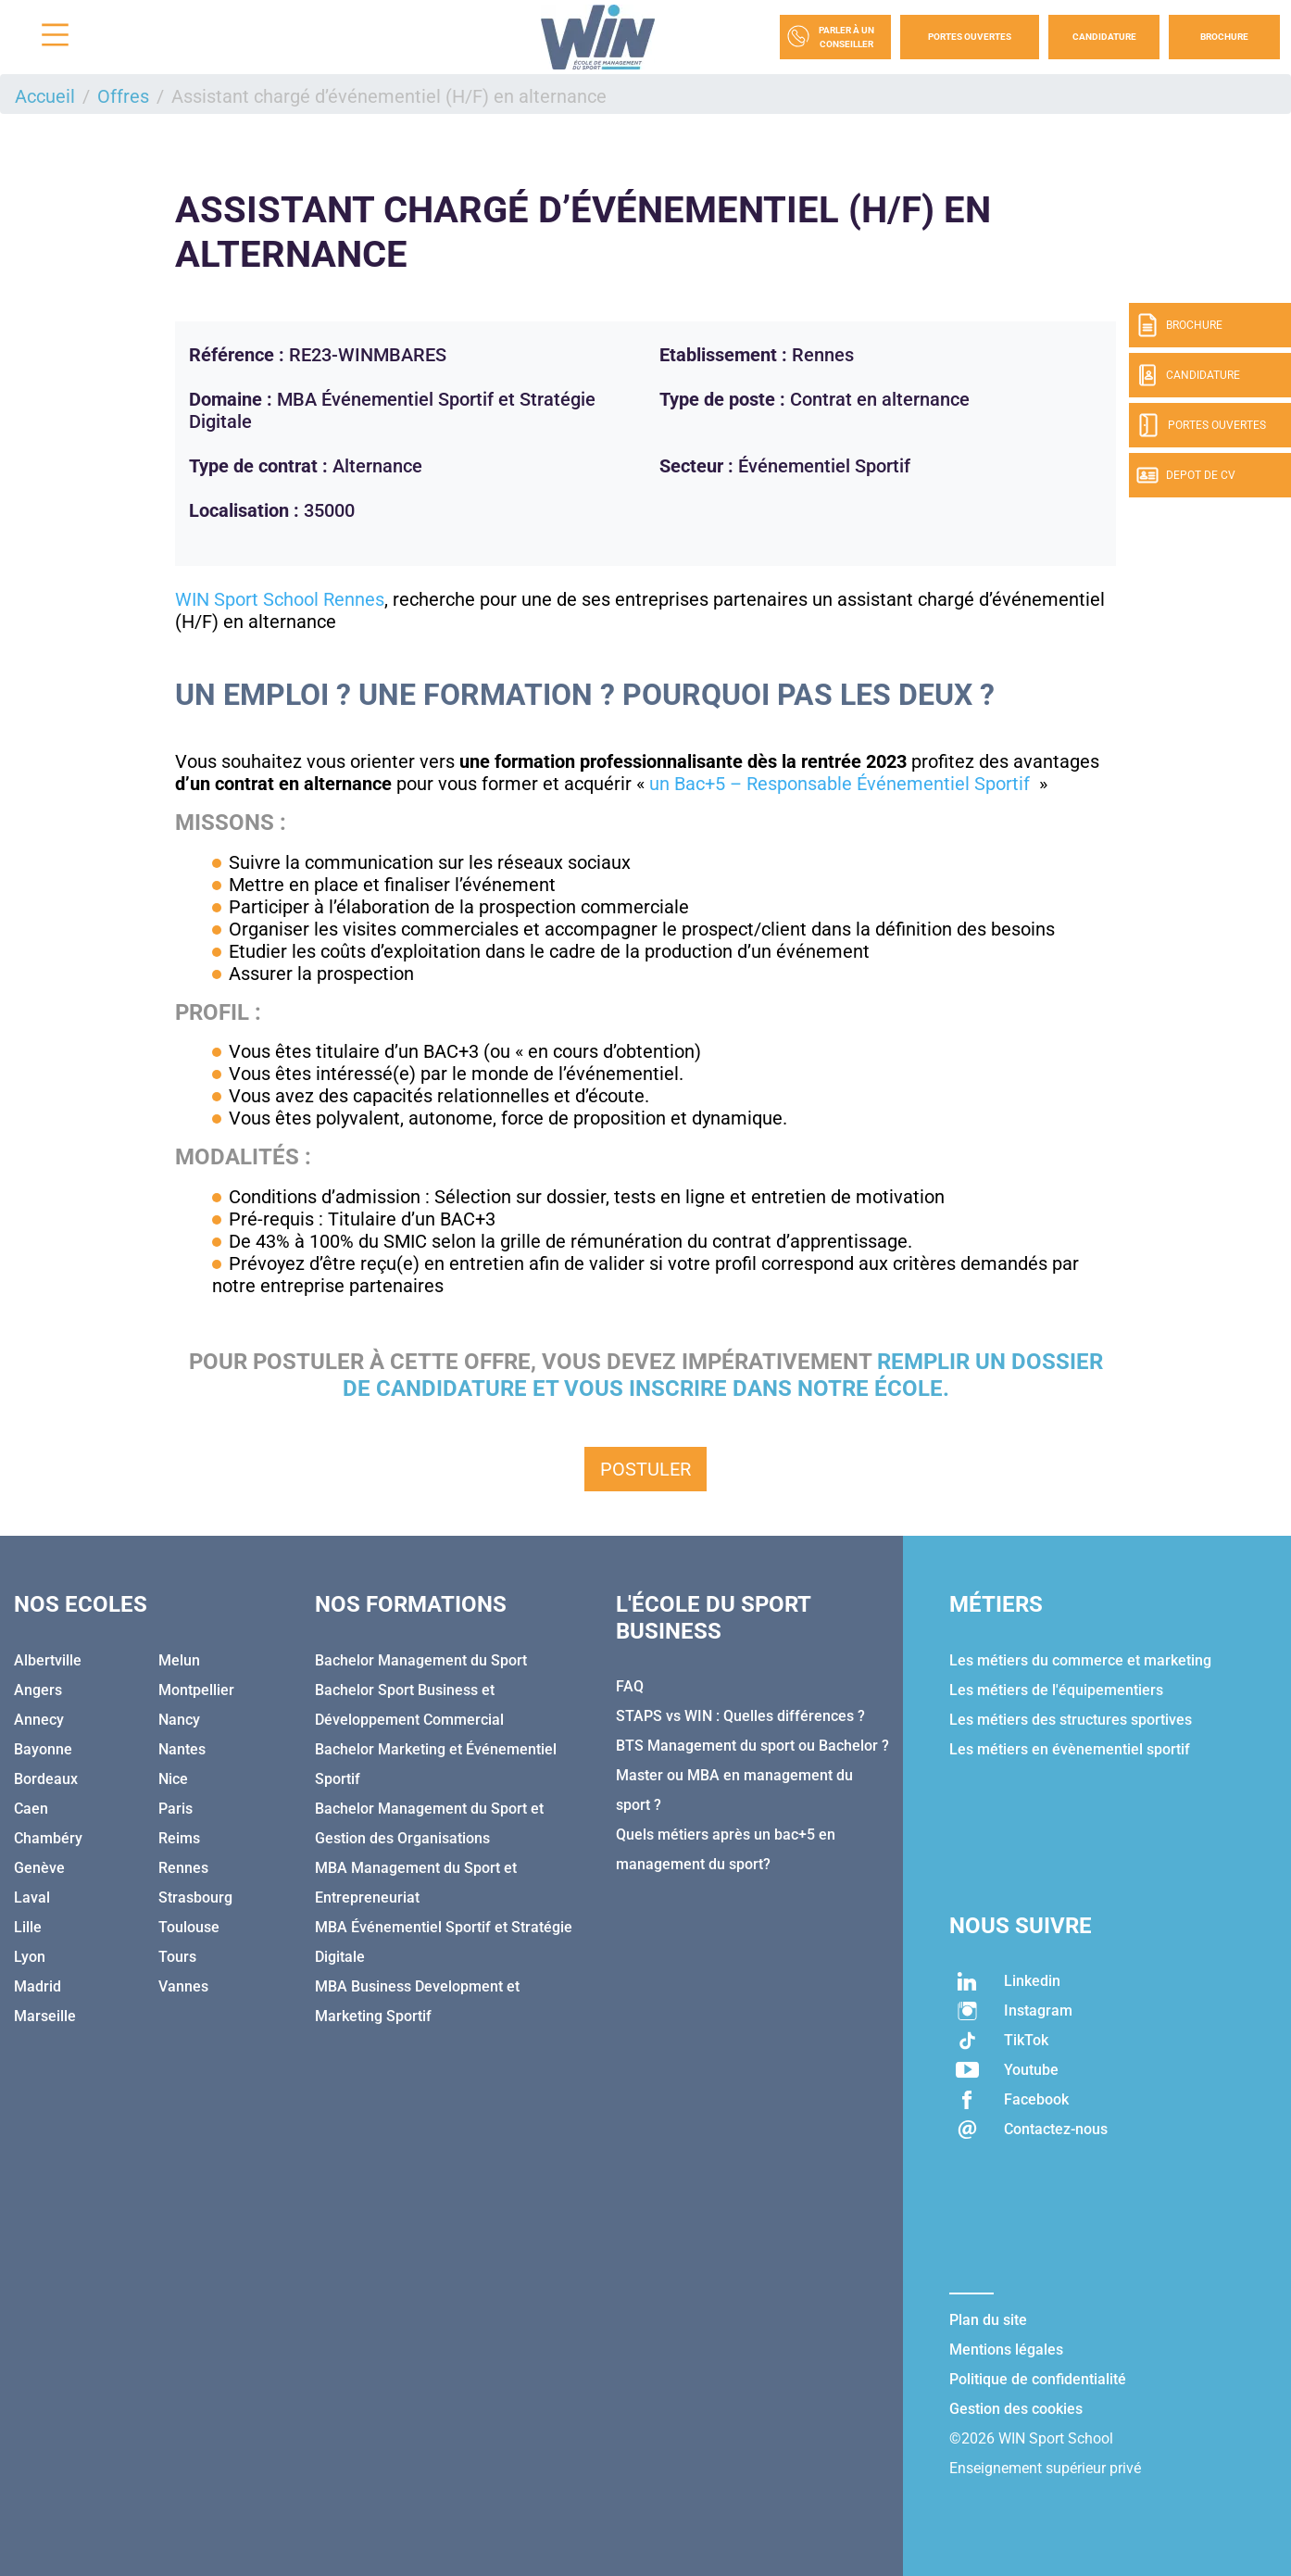  Describe the element at coordinates (182, 1749) in the screenshot. I see `Nantes` at that location.